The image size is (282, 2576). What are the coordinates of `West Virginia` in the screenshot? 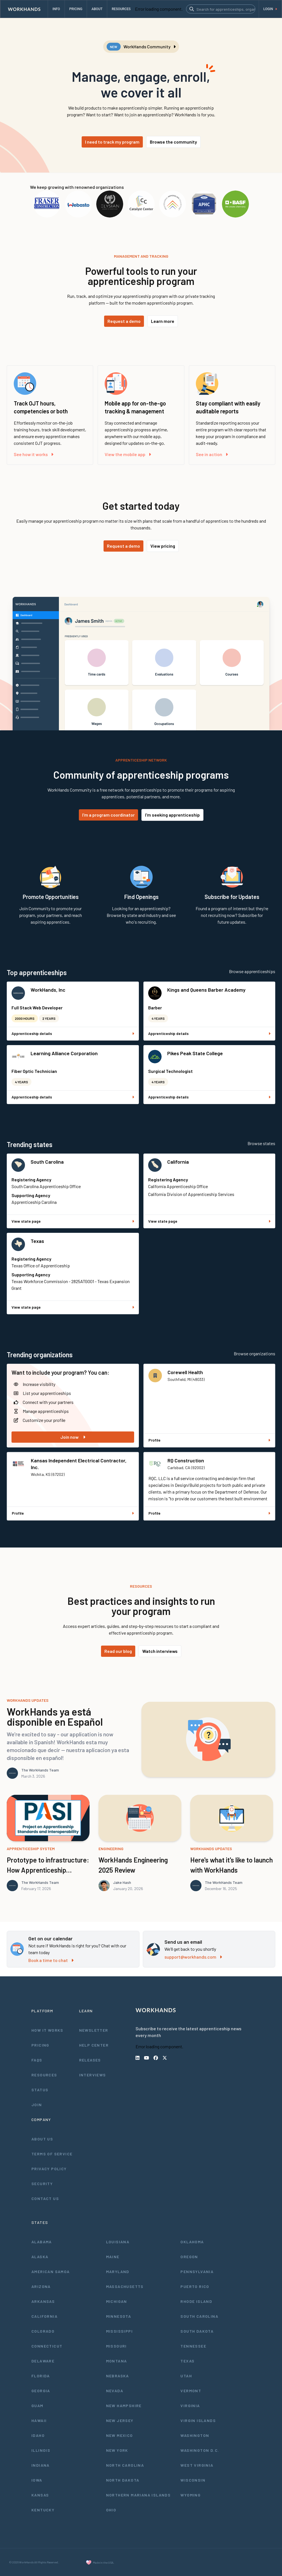 It's located at (196, 2465).